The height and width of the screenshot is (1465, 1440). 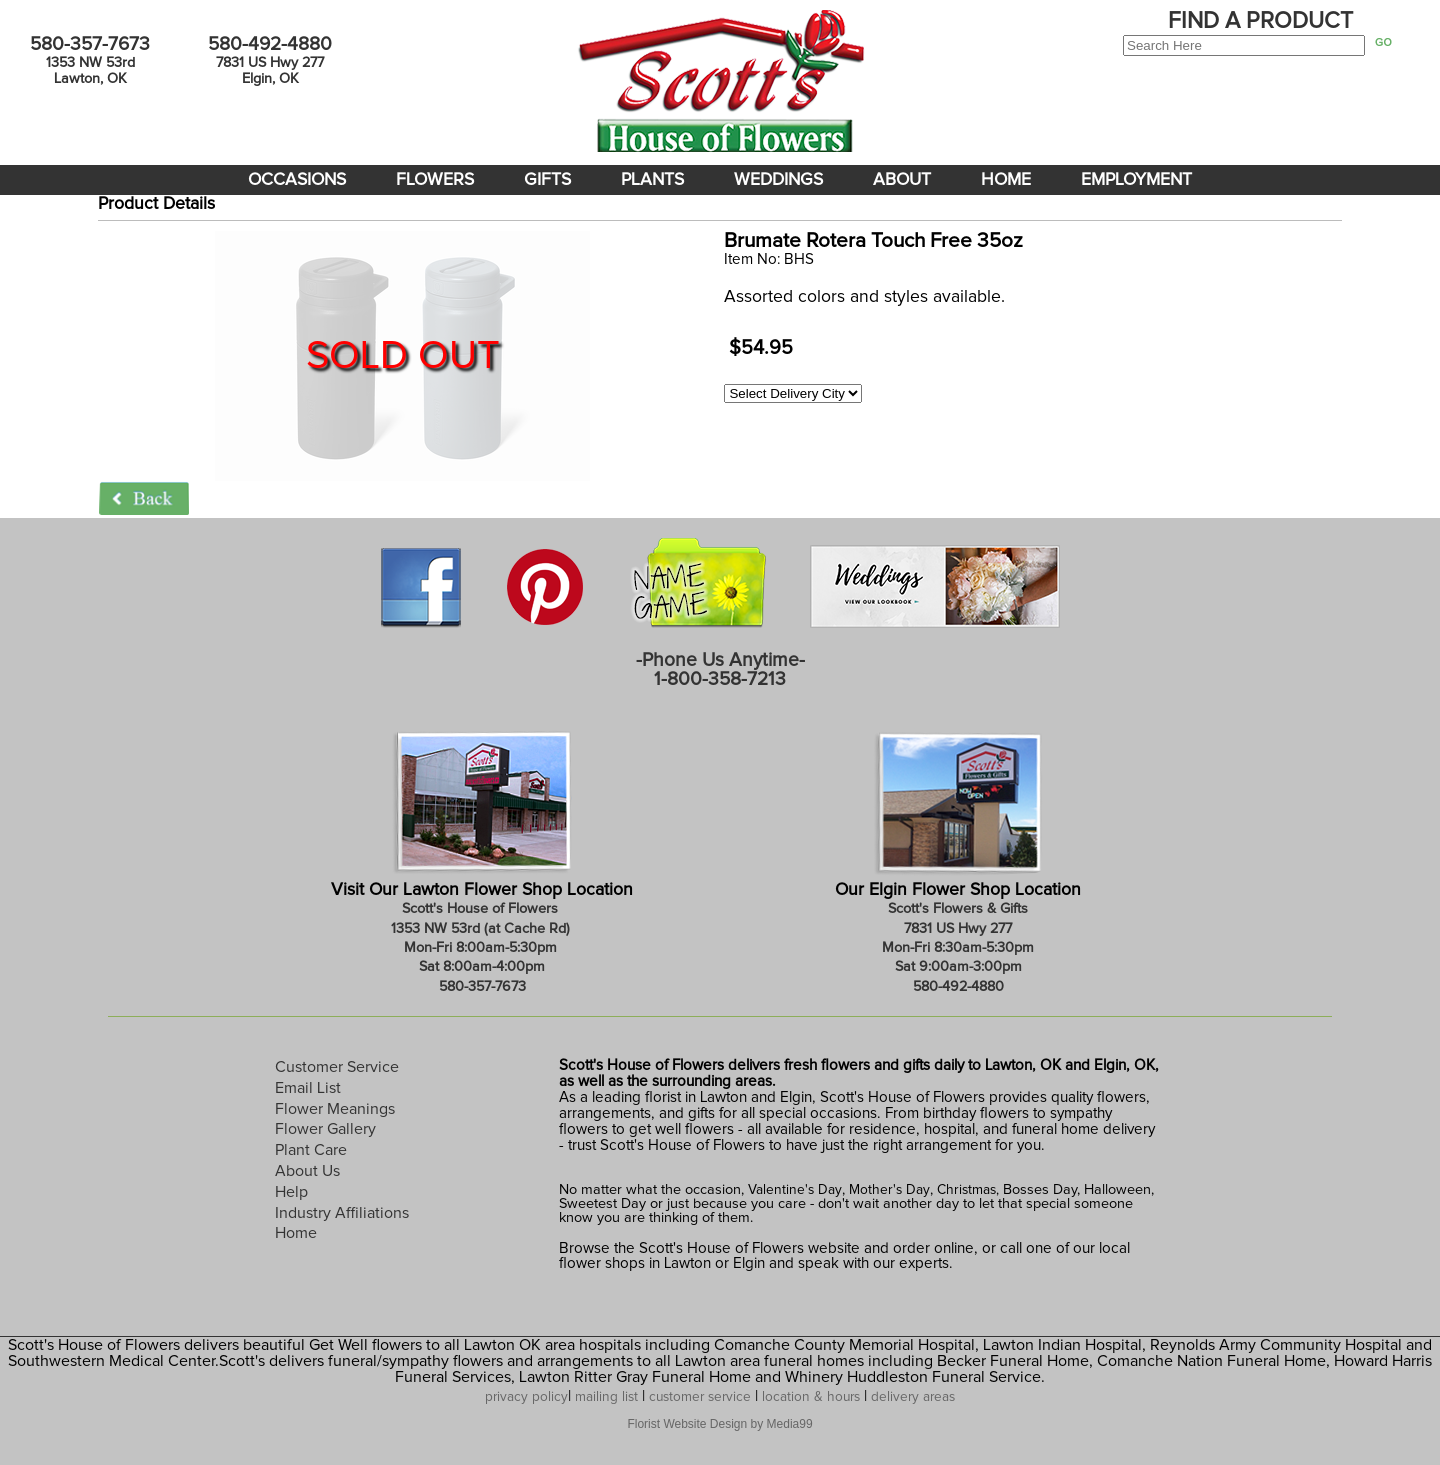 What do you see at coordinates (968, 1190) in the screenshot?
I see `Christmas,` at bounding box center [968, 1190].